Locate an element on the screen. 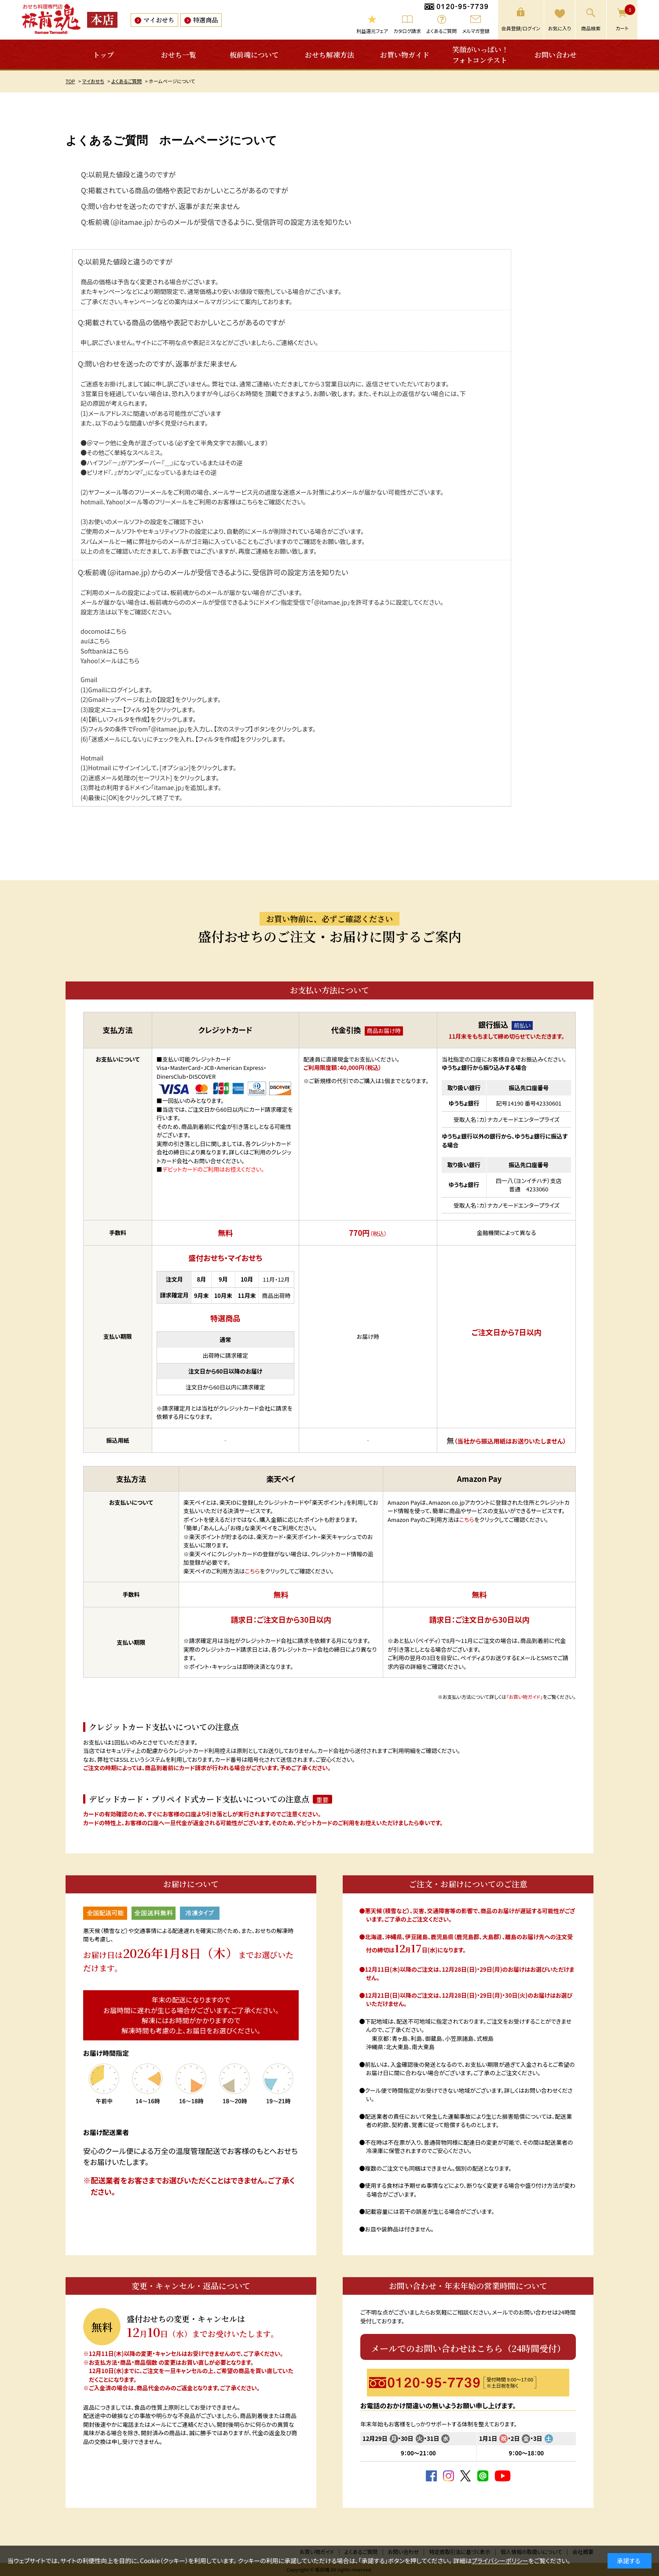  Softbankはこちら is located at coordinates (105, 651).